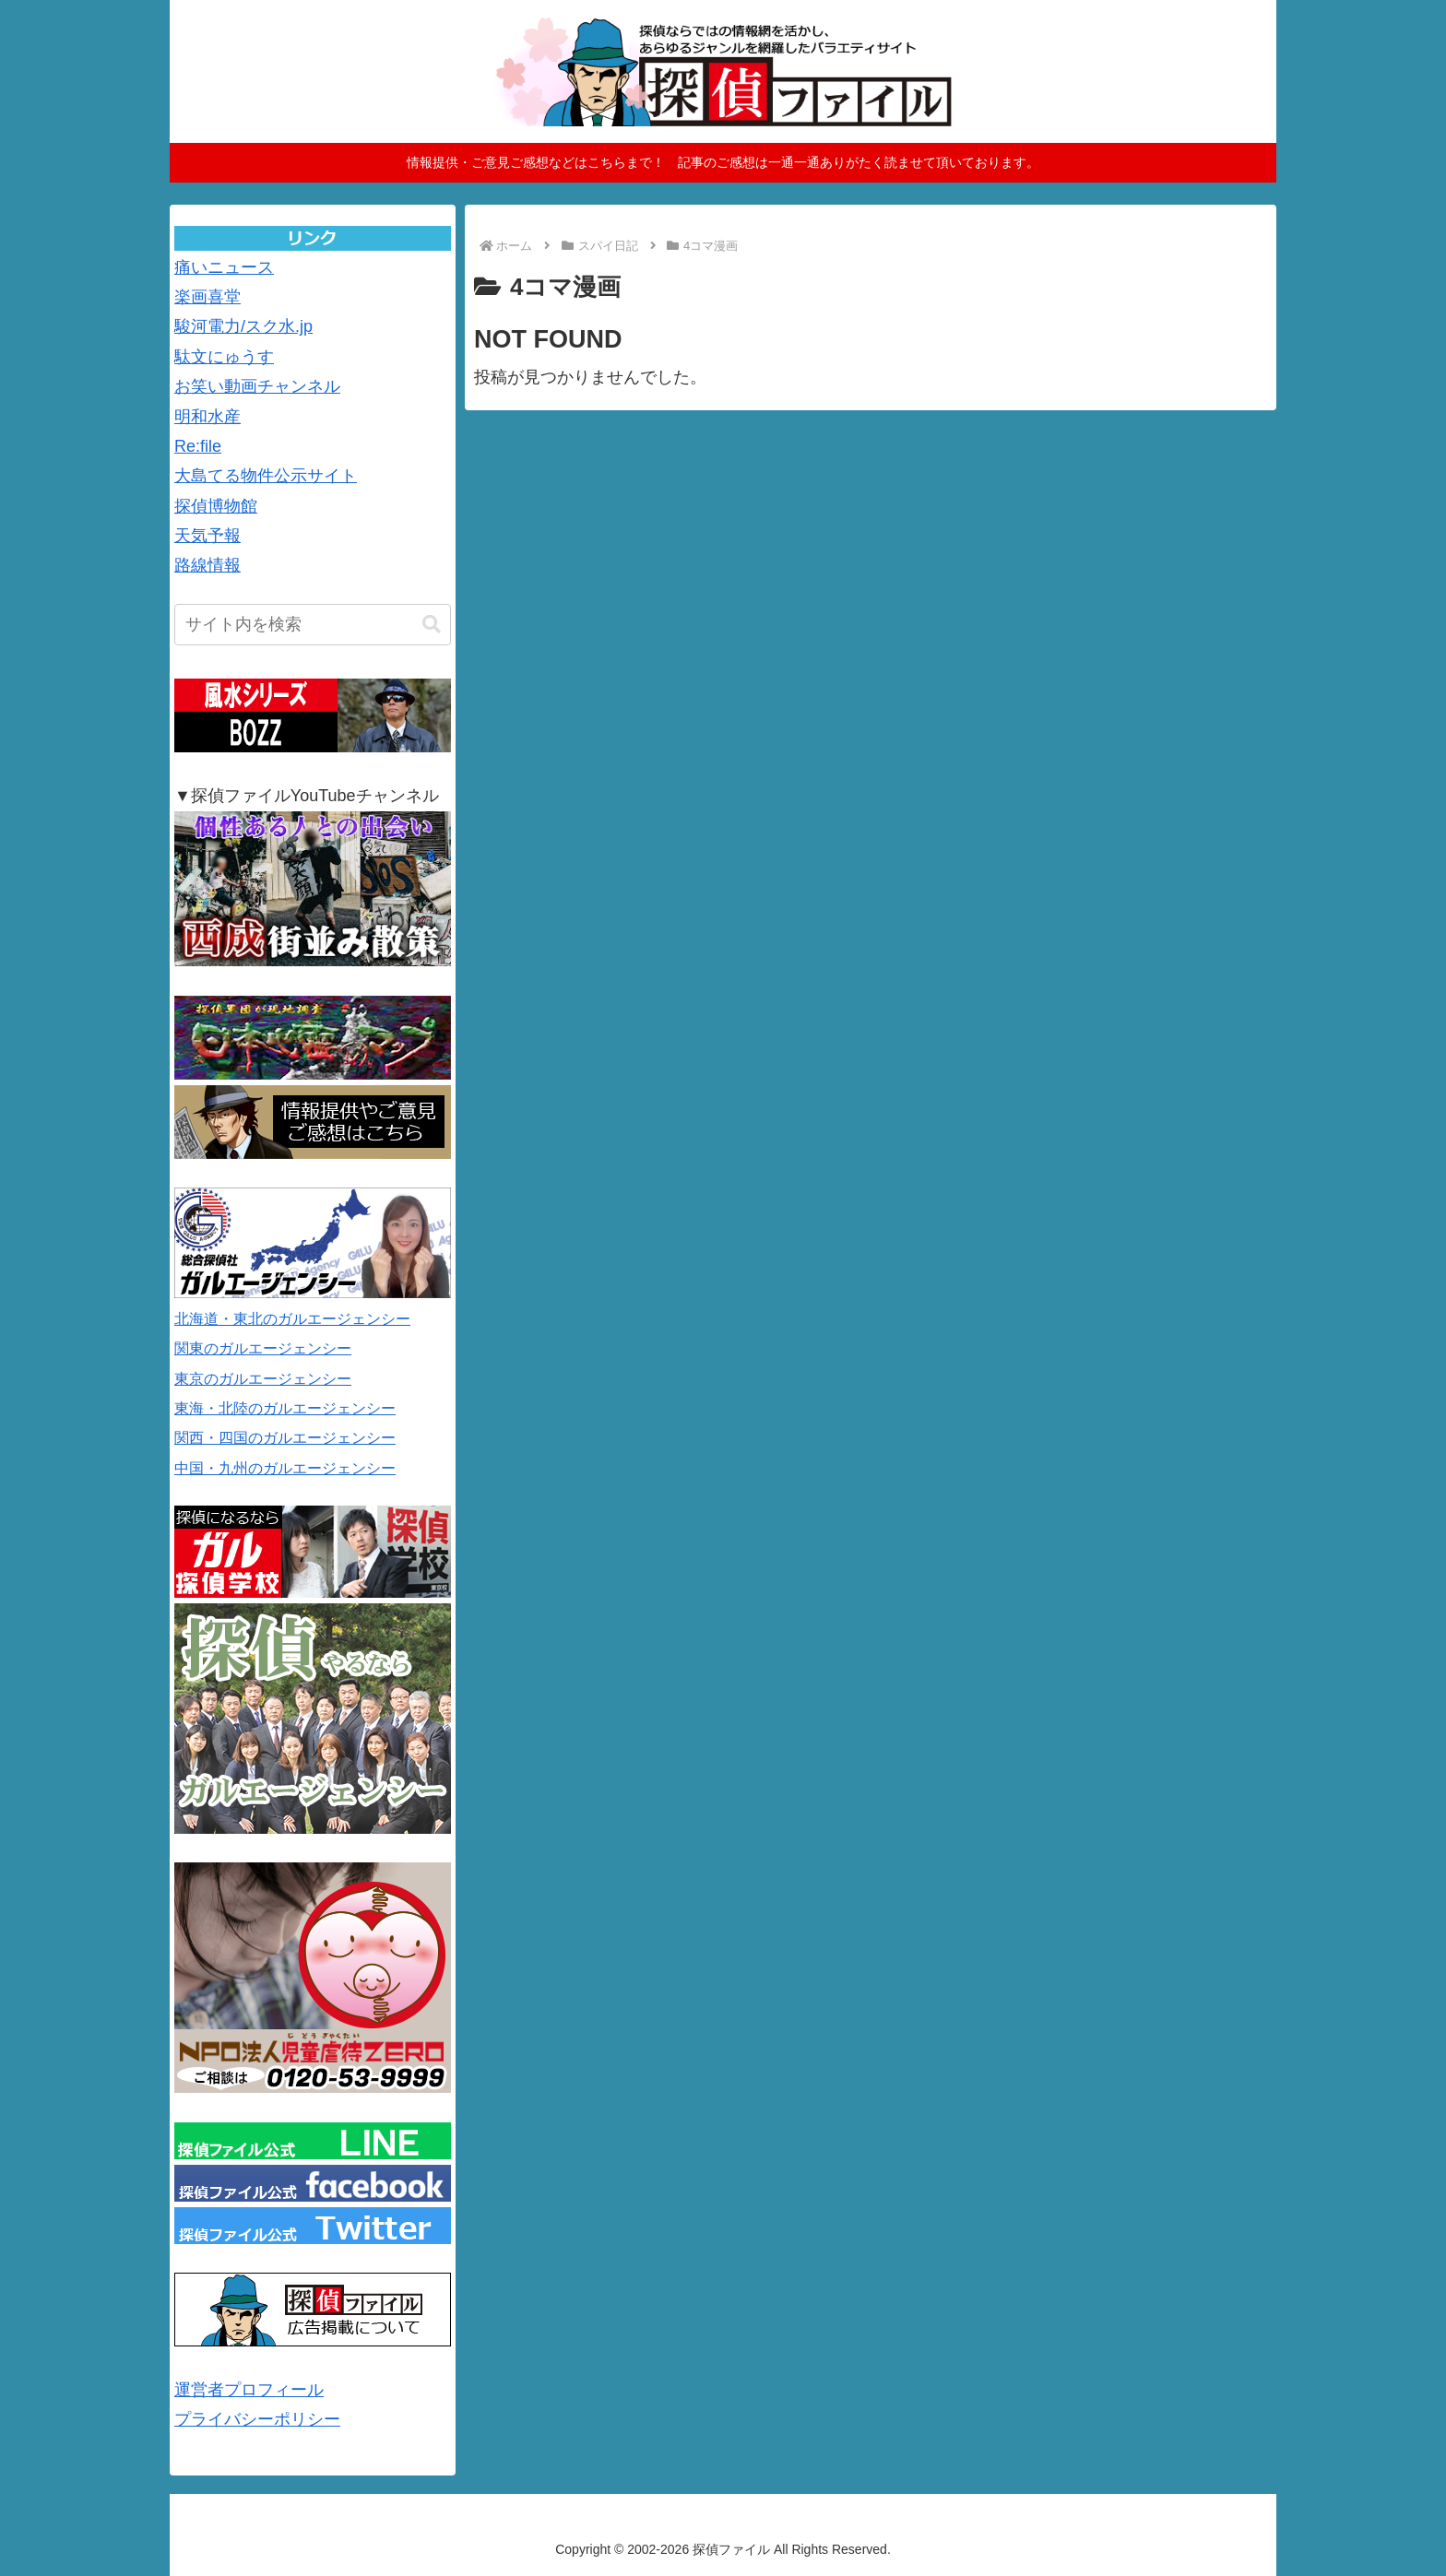 The height and width of the screenshot is (2576, 1446). What do you see at coordinates (243, 326) in the screenshot?
I see `駿河電力/スク水.jp` at bounding box center [243, 326].